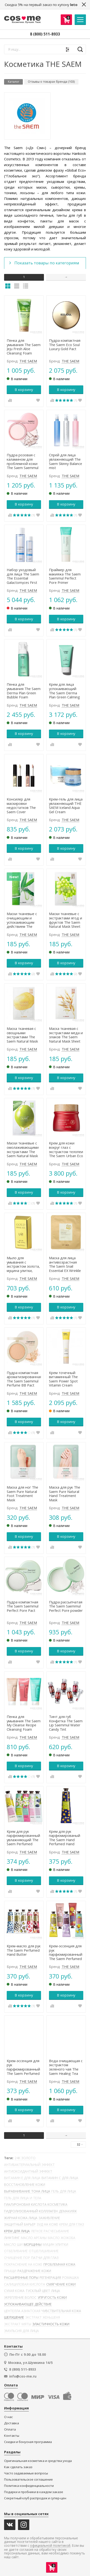 The width and height of the screenshot is (90, 2576). I want to click on Крем для рук парфюмированный увлажняющий The Saem Perfumed Hand Moisturizer, so click(23, 1837).